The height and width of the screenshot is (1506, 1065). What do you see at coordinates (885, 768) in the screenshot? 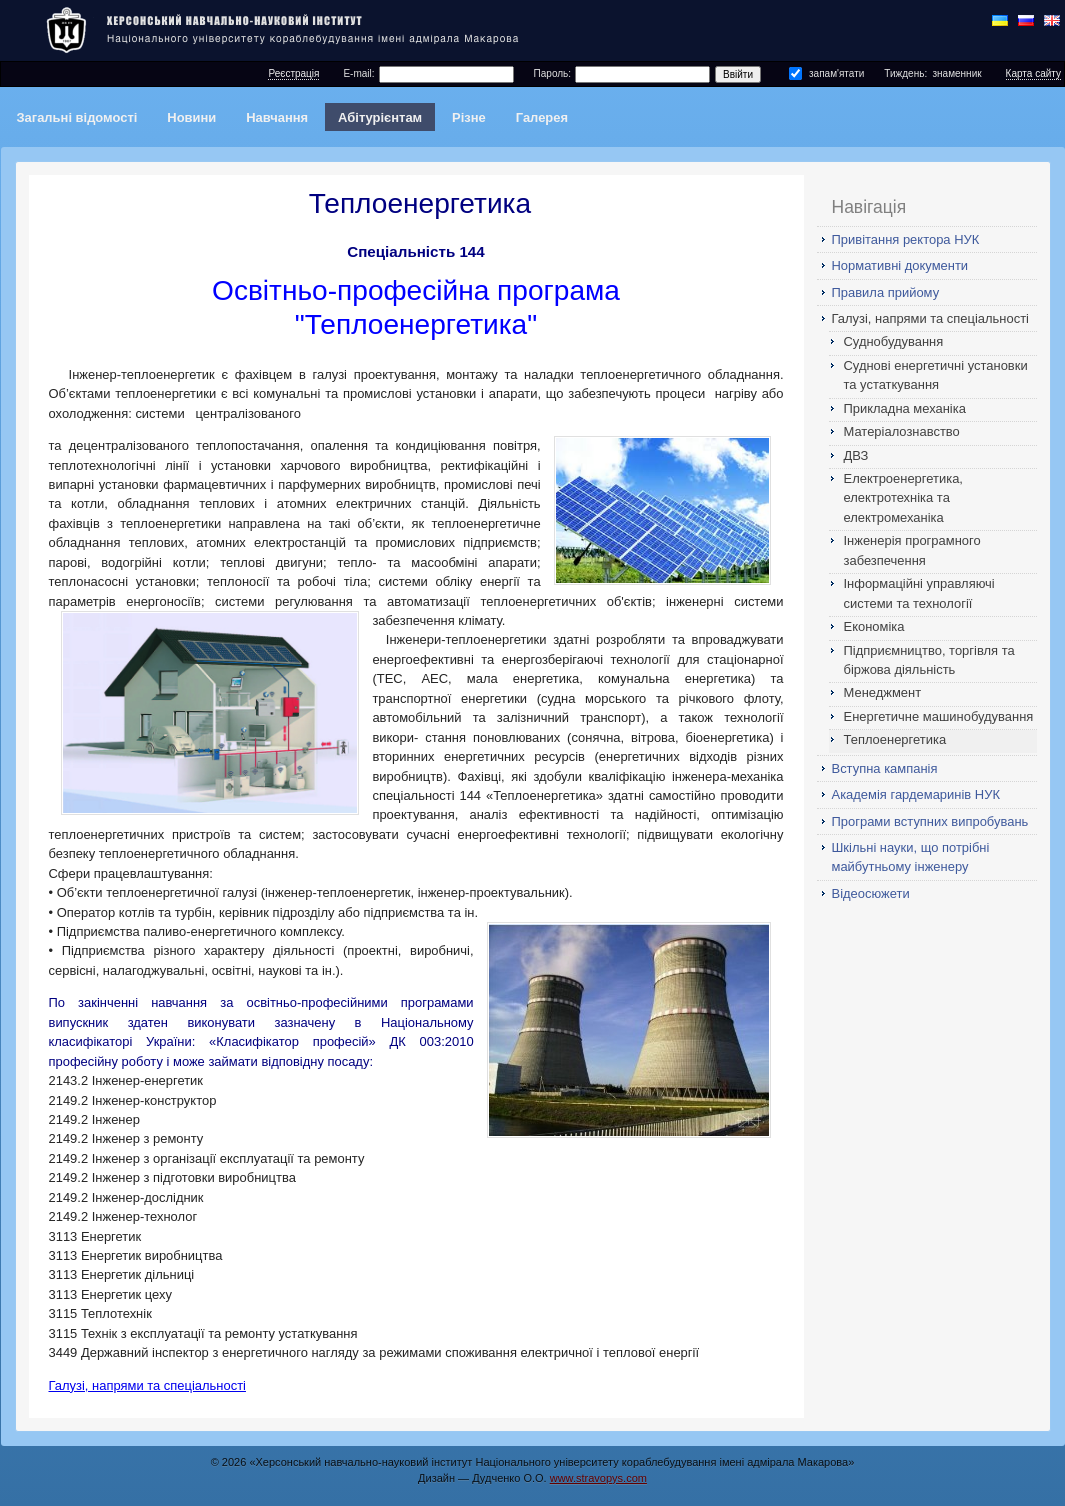
I see `Вступна кампанія` at bounding box center [885, 768].